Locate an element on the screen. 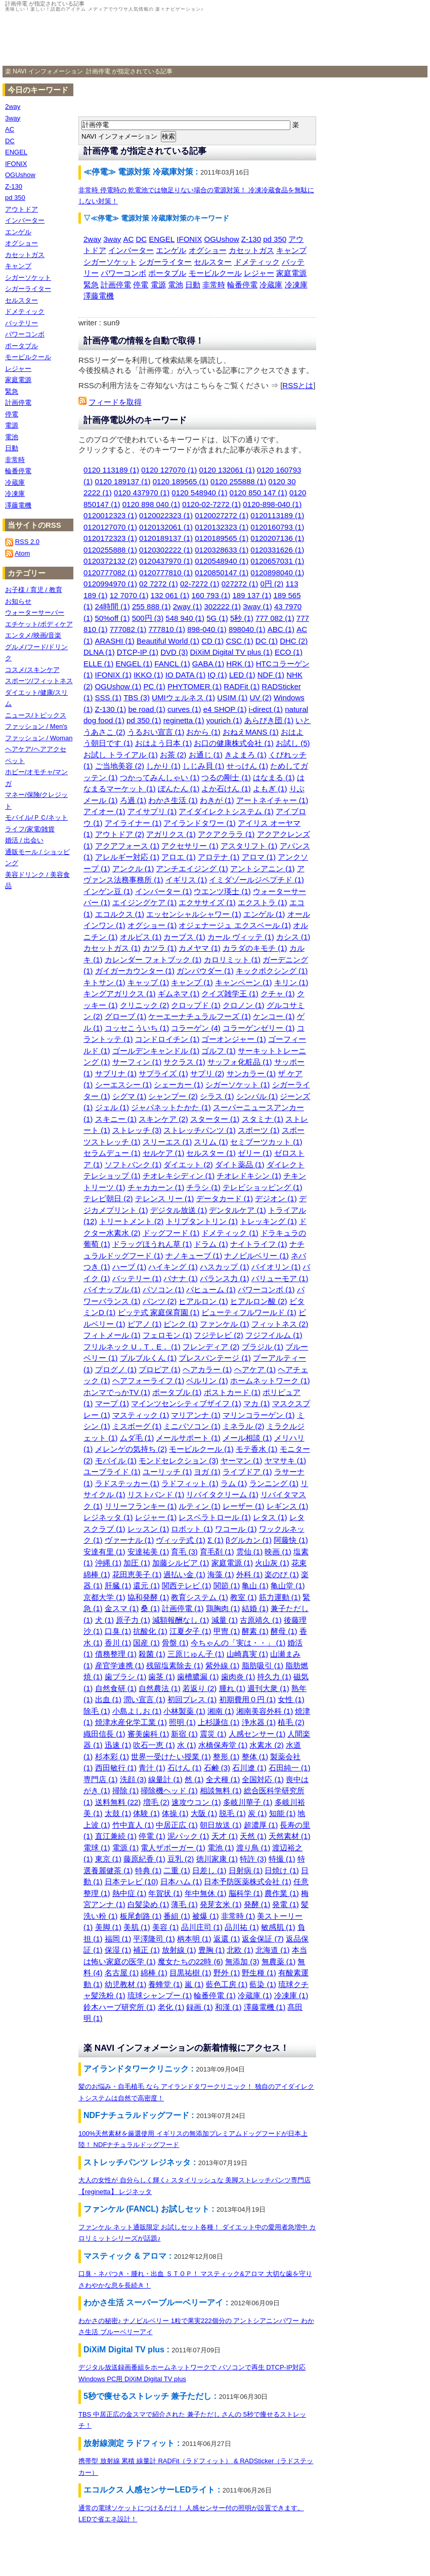 Image resolution: width=430 pixels, height=2576 pixels. 家庭電源 (1) is located at coordinates (232, 1562).